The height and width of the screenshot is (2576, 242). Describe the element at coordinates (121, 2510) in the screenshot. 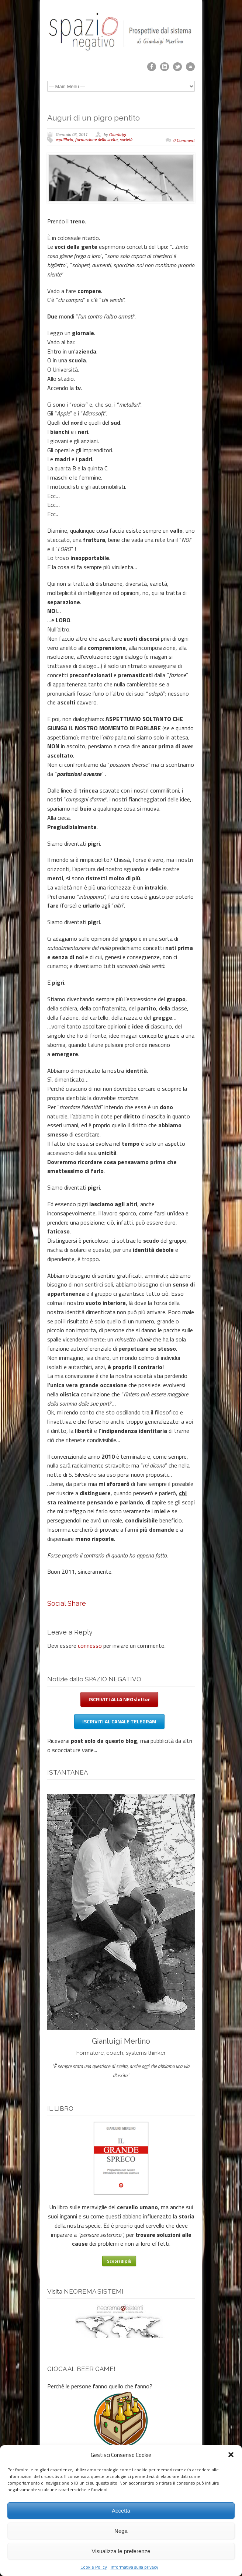

I see `Accetta` at that location.